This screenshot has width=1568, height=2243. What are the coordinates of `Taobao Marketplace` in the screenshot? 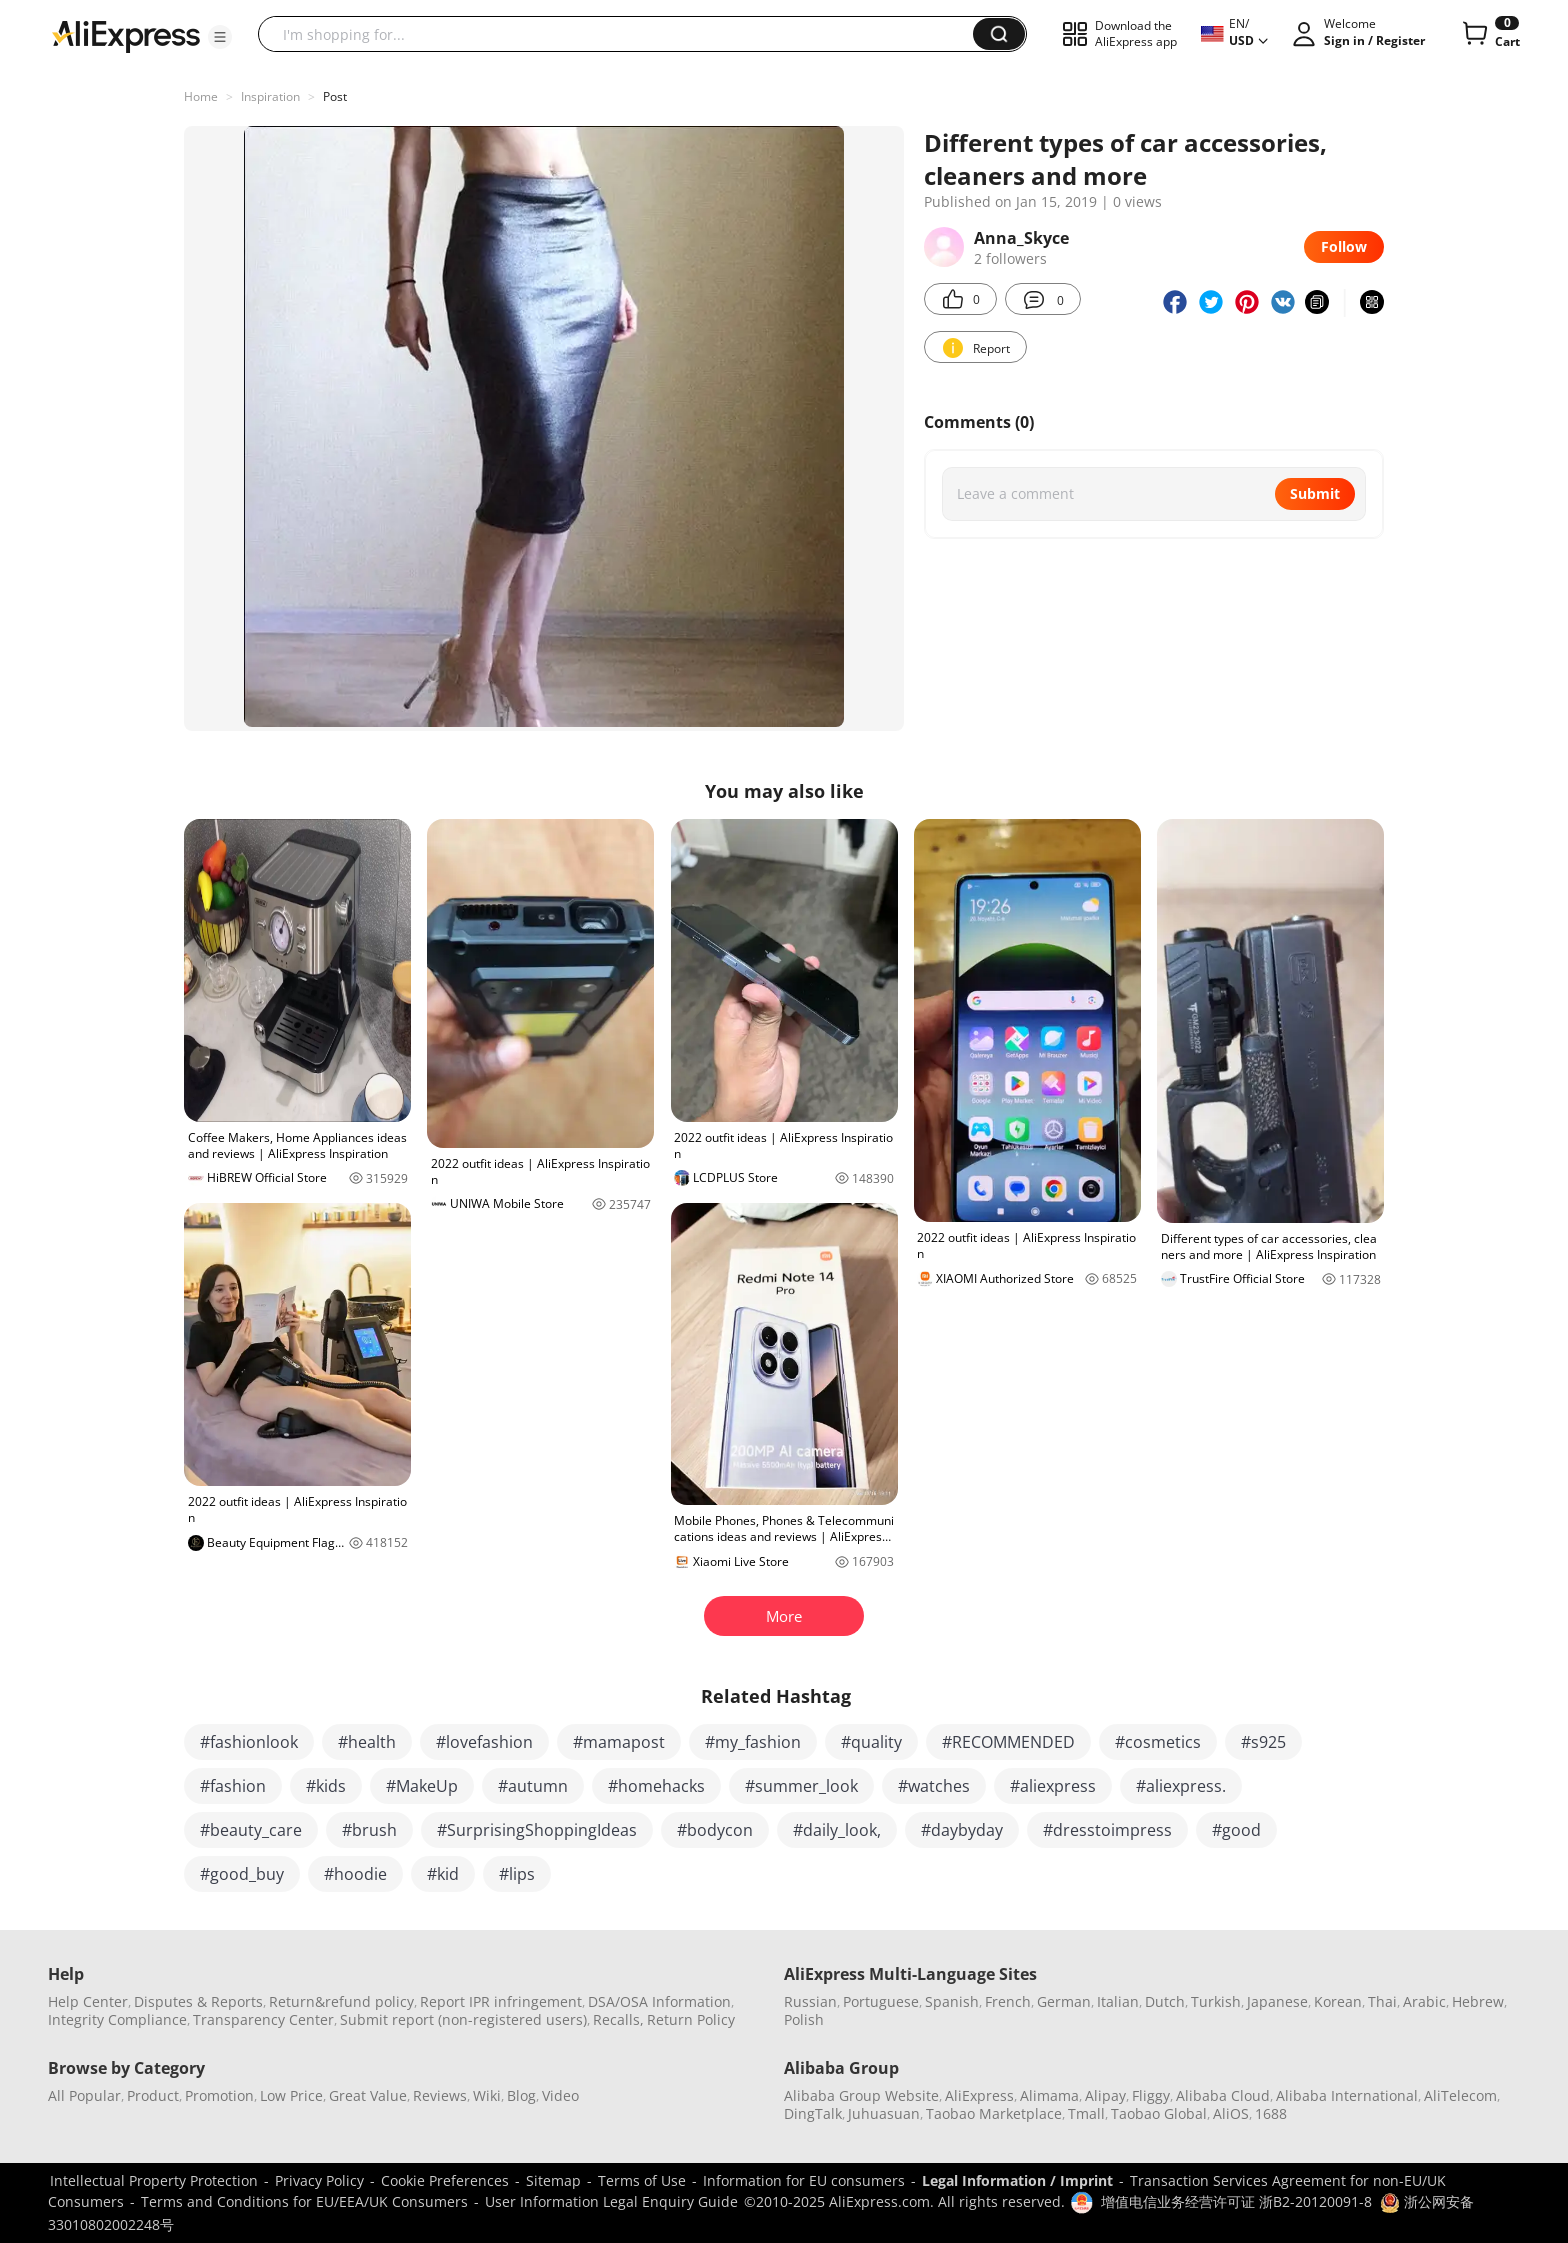 It's located at (994, 2113).